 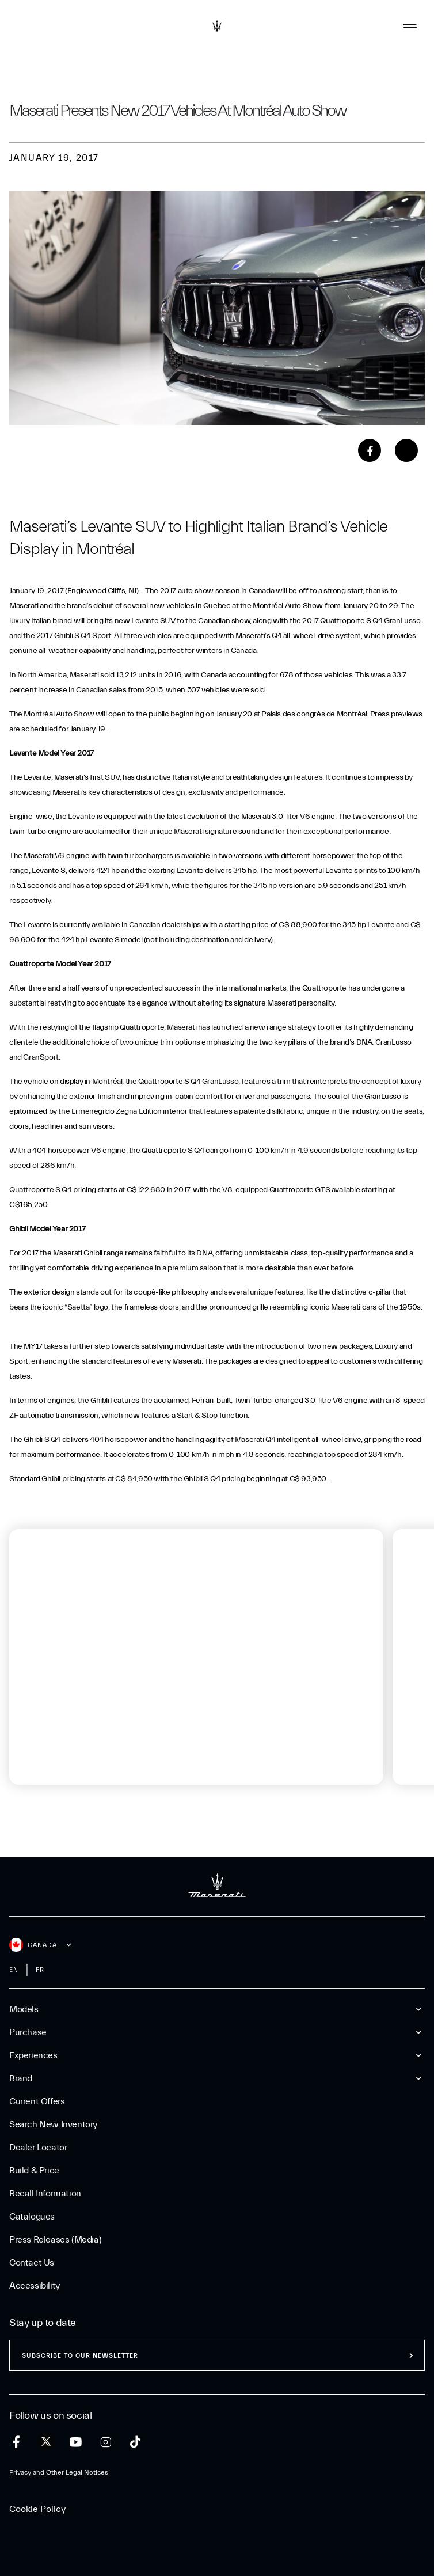 What do you see at coordinates (58, 2472) in the screenshot?
I see `Privacy and Other Legal Notices` at bounding box center [58, 2472].